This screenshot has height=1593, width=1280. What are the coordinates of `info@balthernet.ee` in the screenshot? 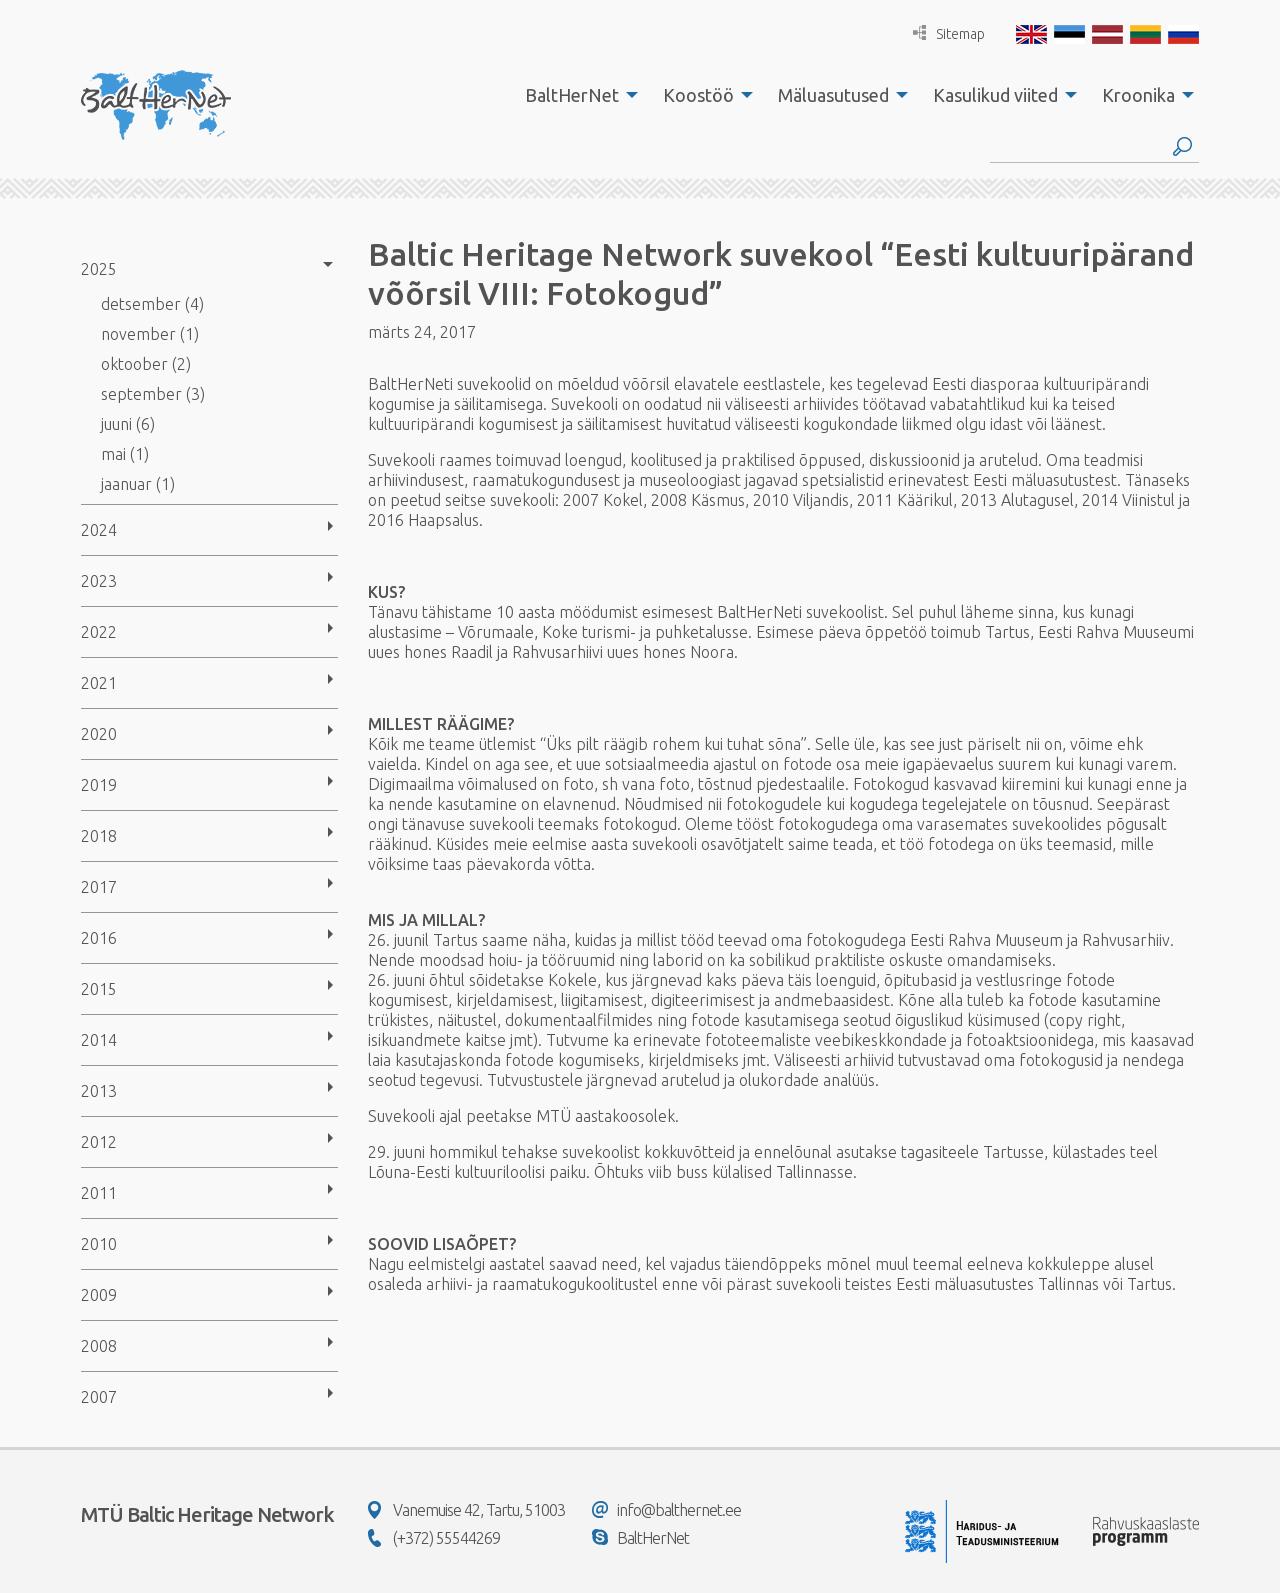 It's located at (666, 1510).